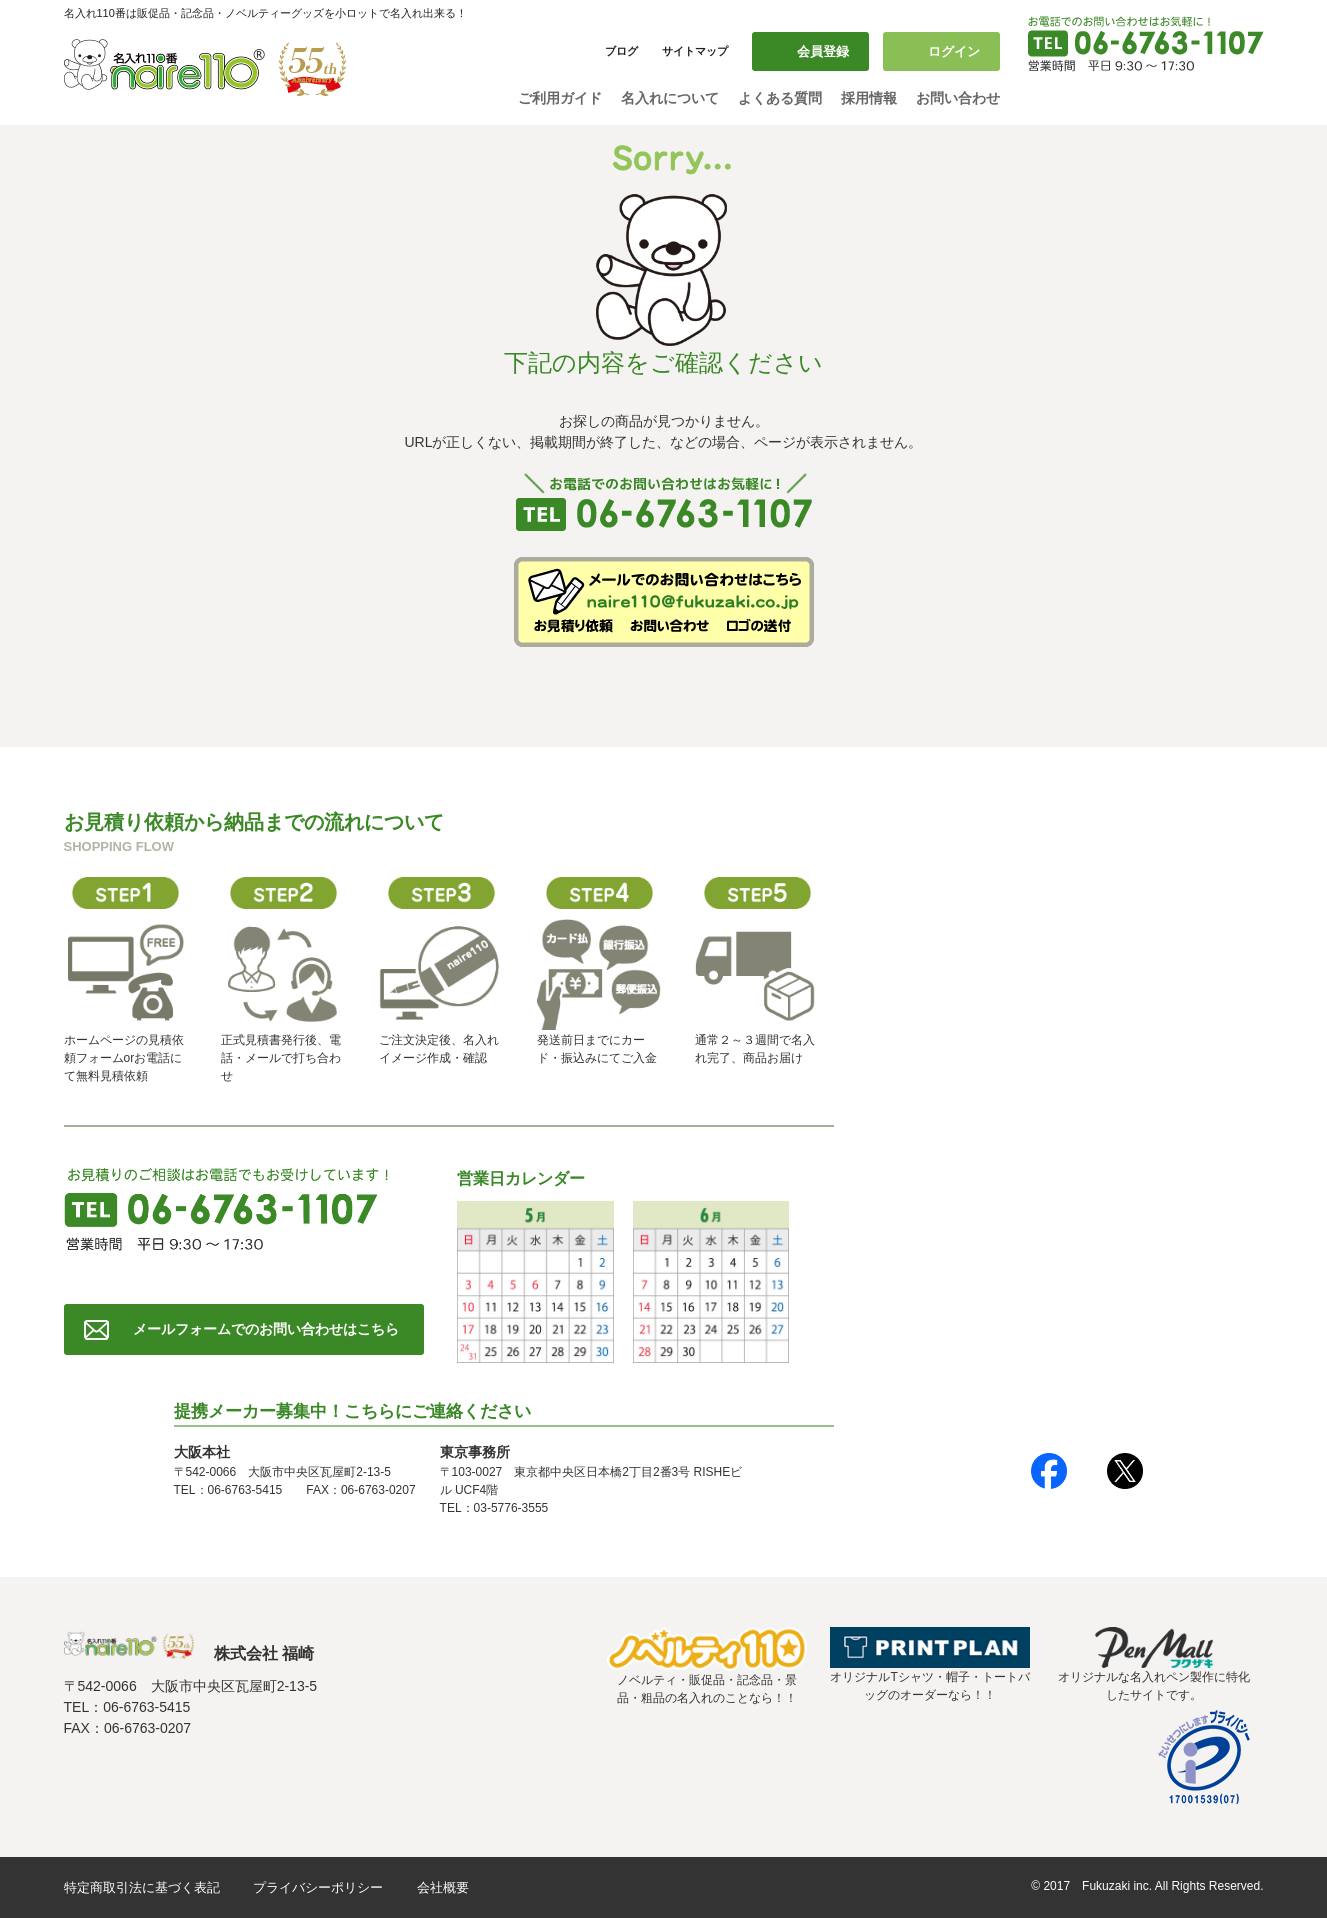 Image resolution: width=1327 pixels, height=1918 pixels. What do you see at coordinates (954, 51) in the screenshot?
I see `ログイン` at bounding box center [954, 51].